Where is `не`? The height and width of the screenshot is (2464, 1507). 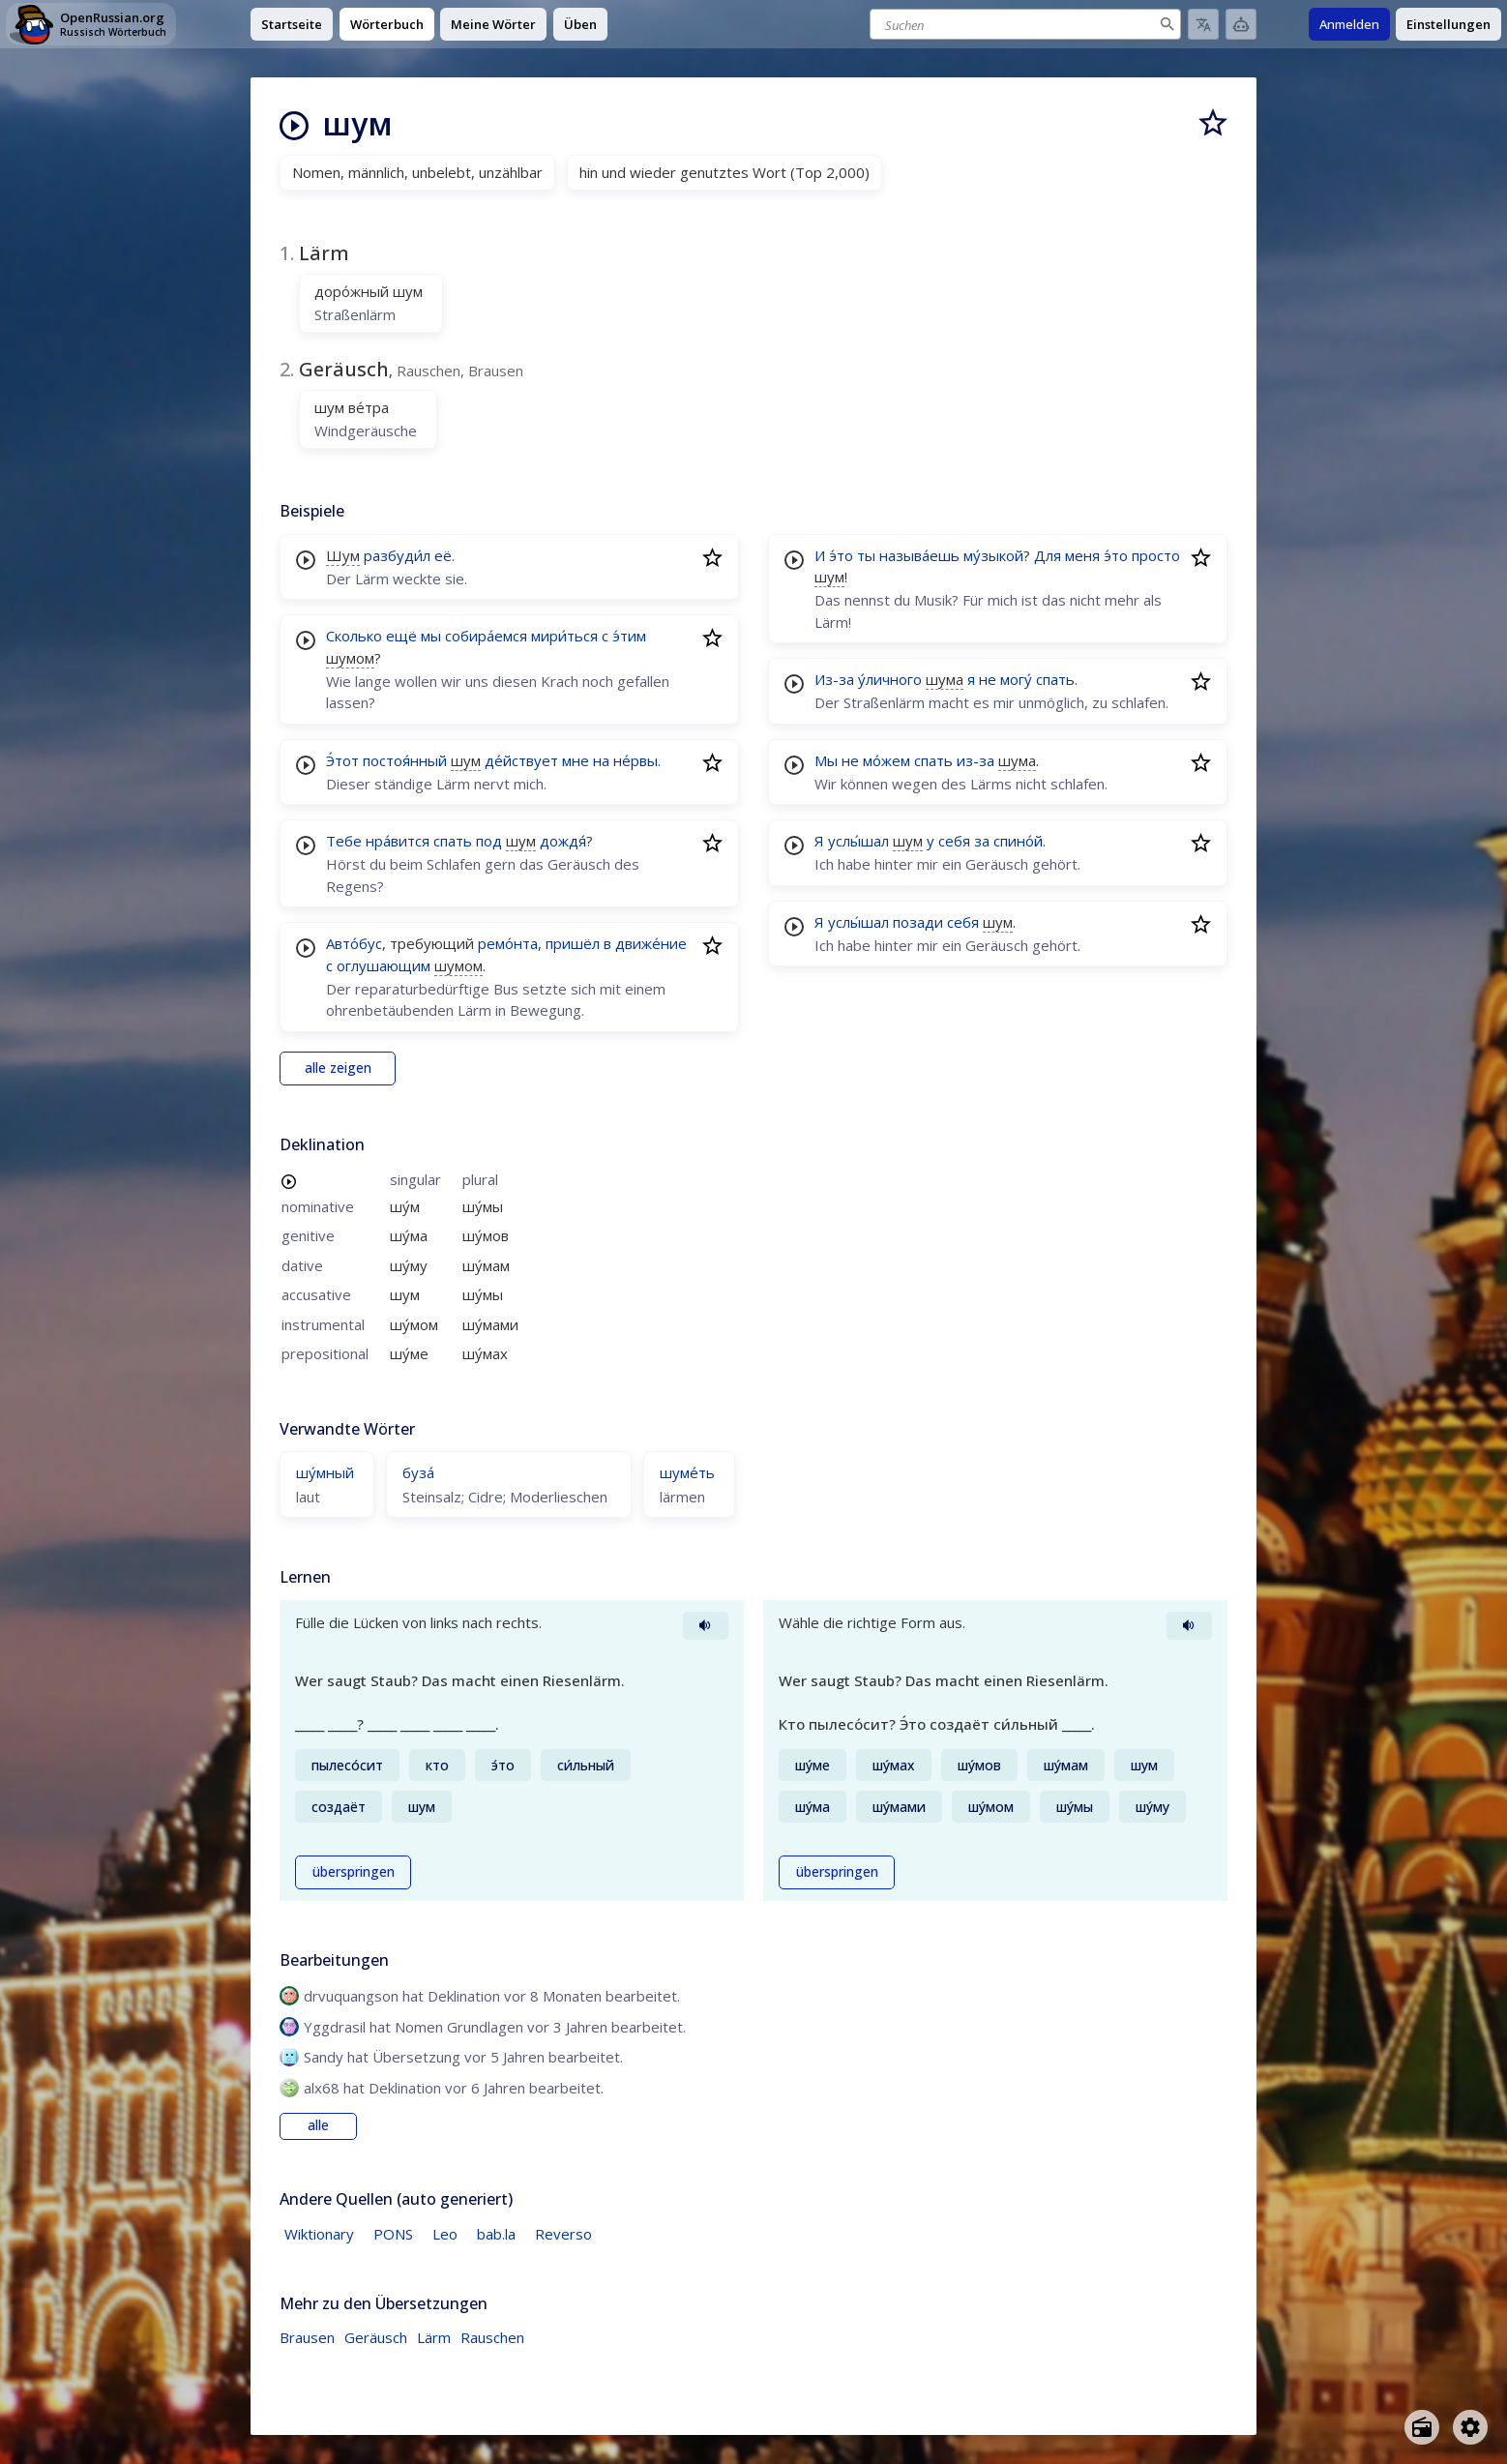
не is located at coordinates (987, 679).